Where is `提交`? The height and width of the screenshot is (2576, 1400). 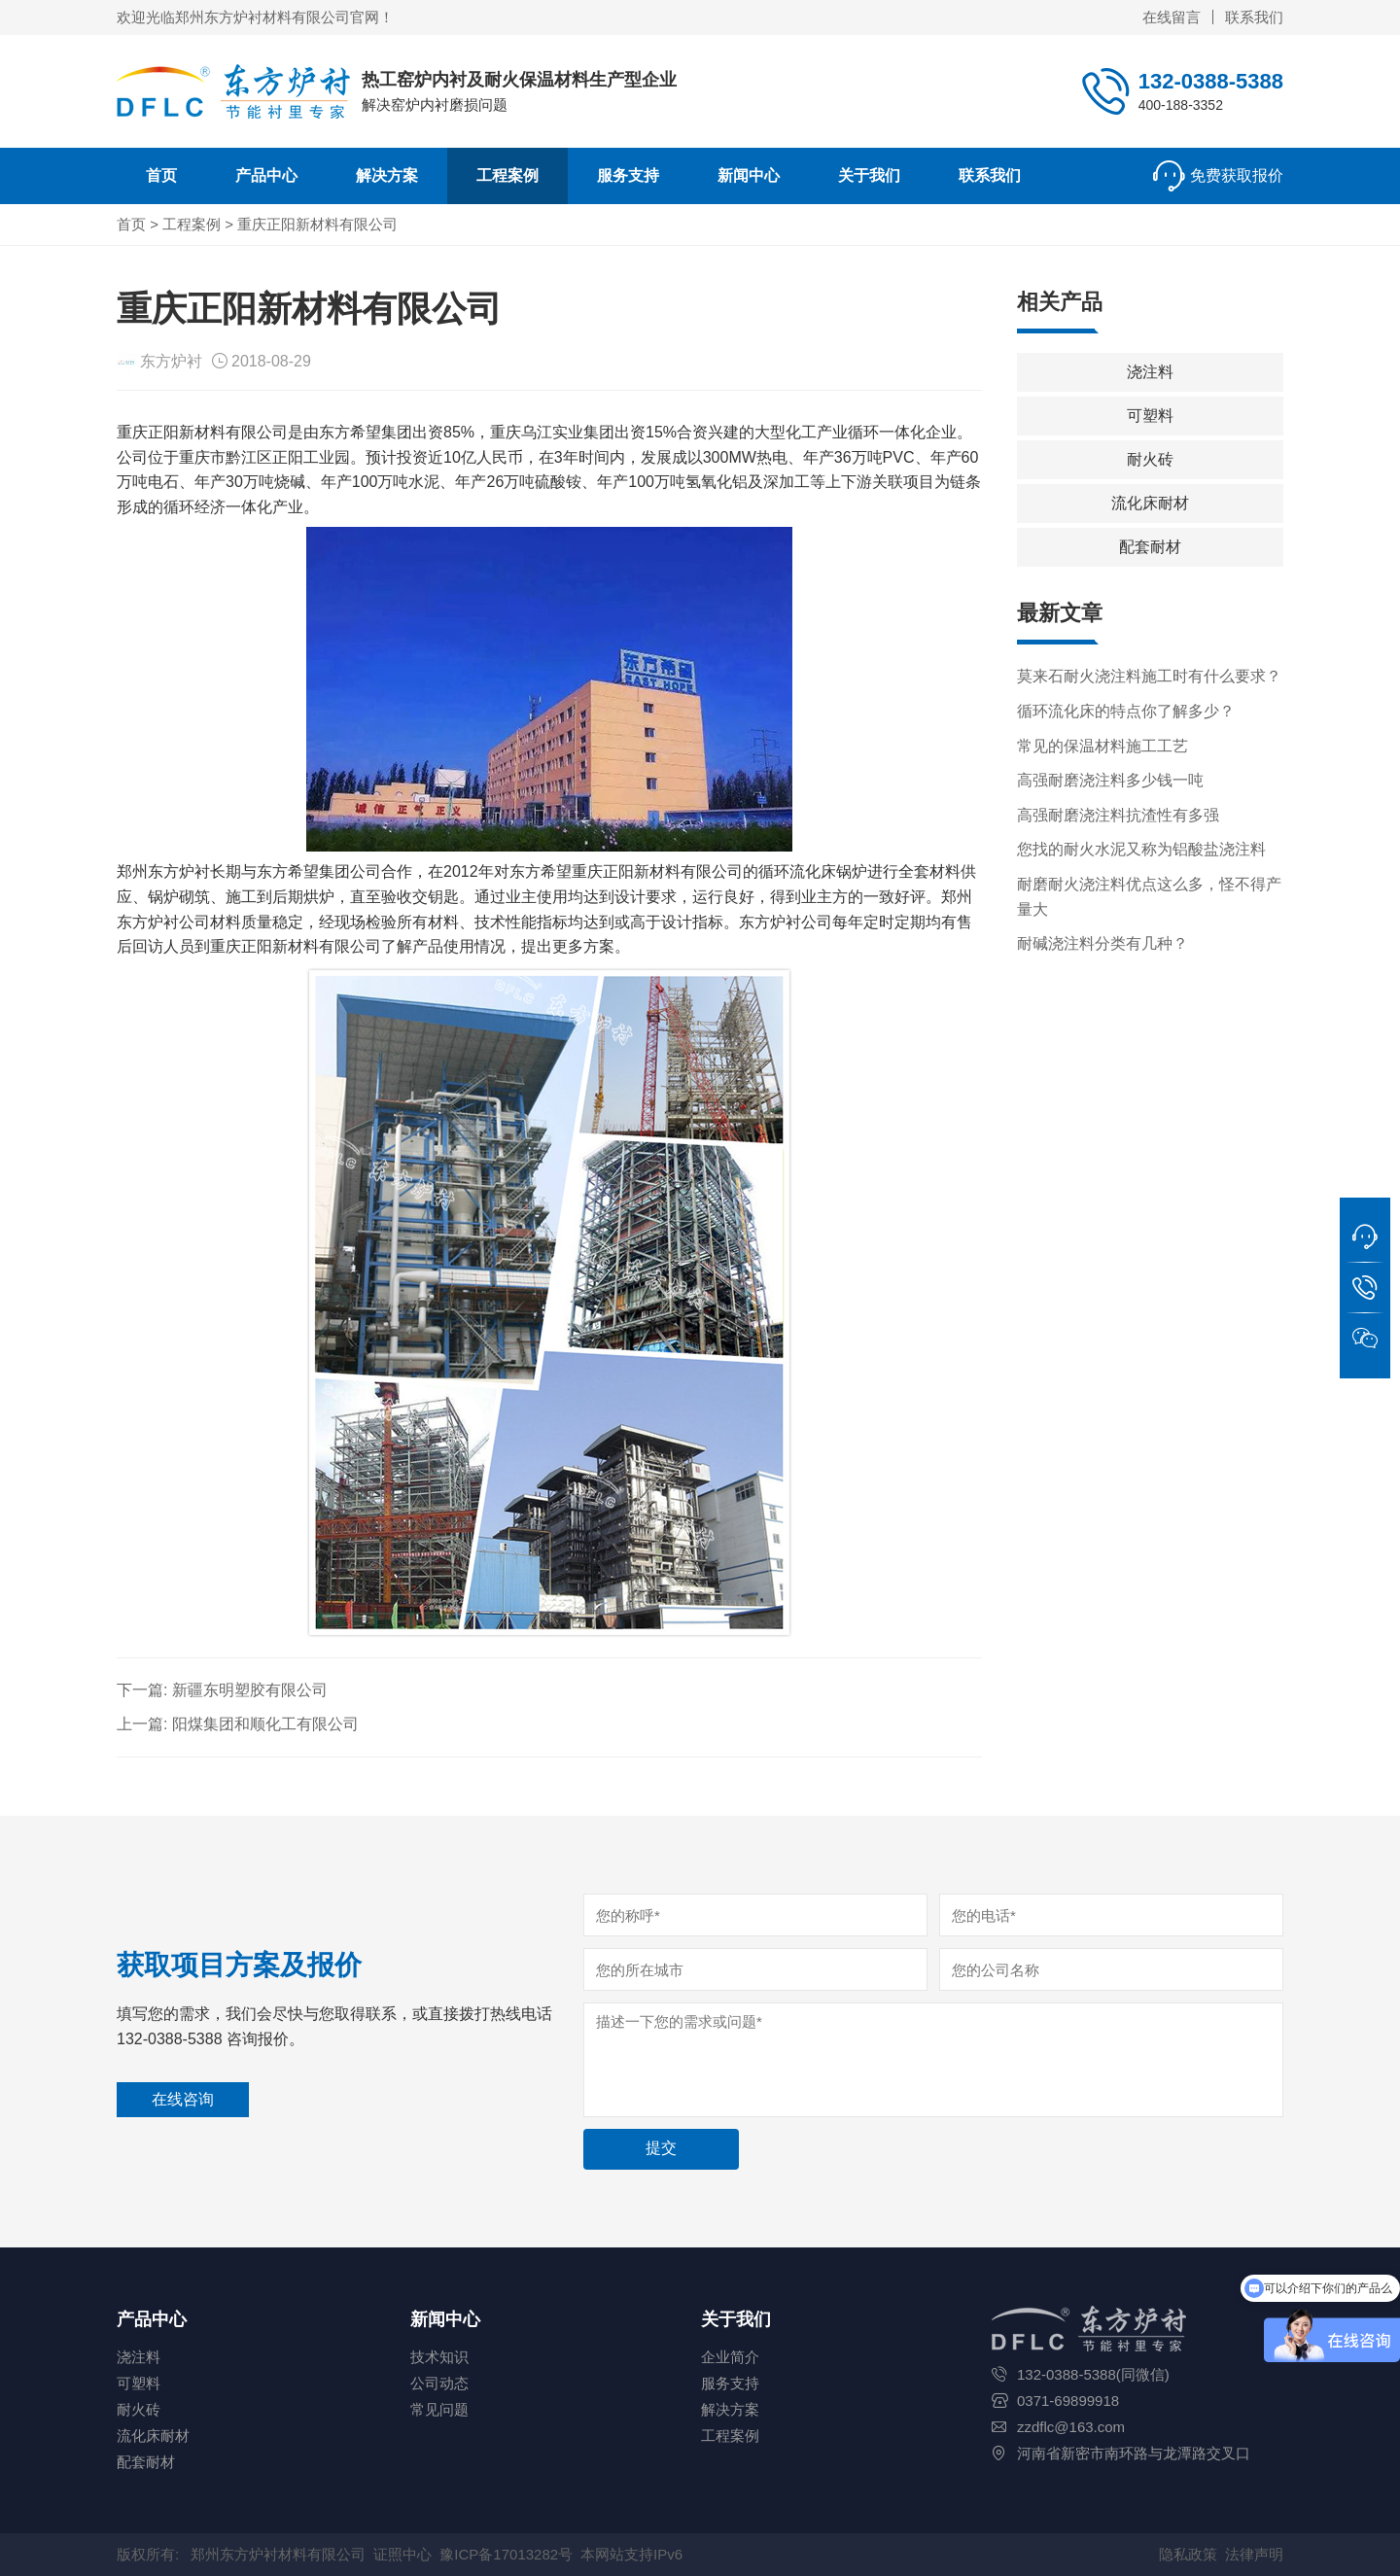 提交 is located at coordinates (661, 2147).